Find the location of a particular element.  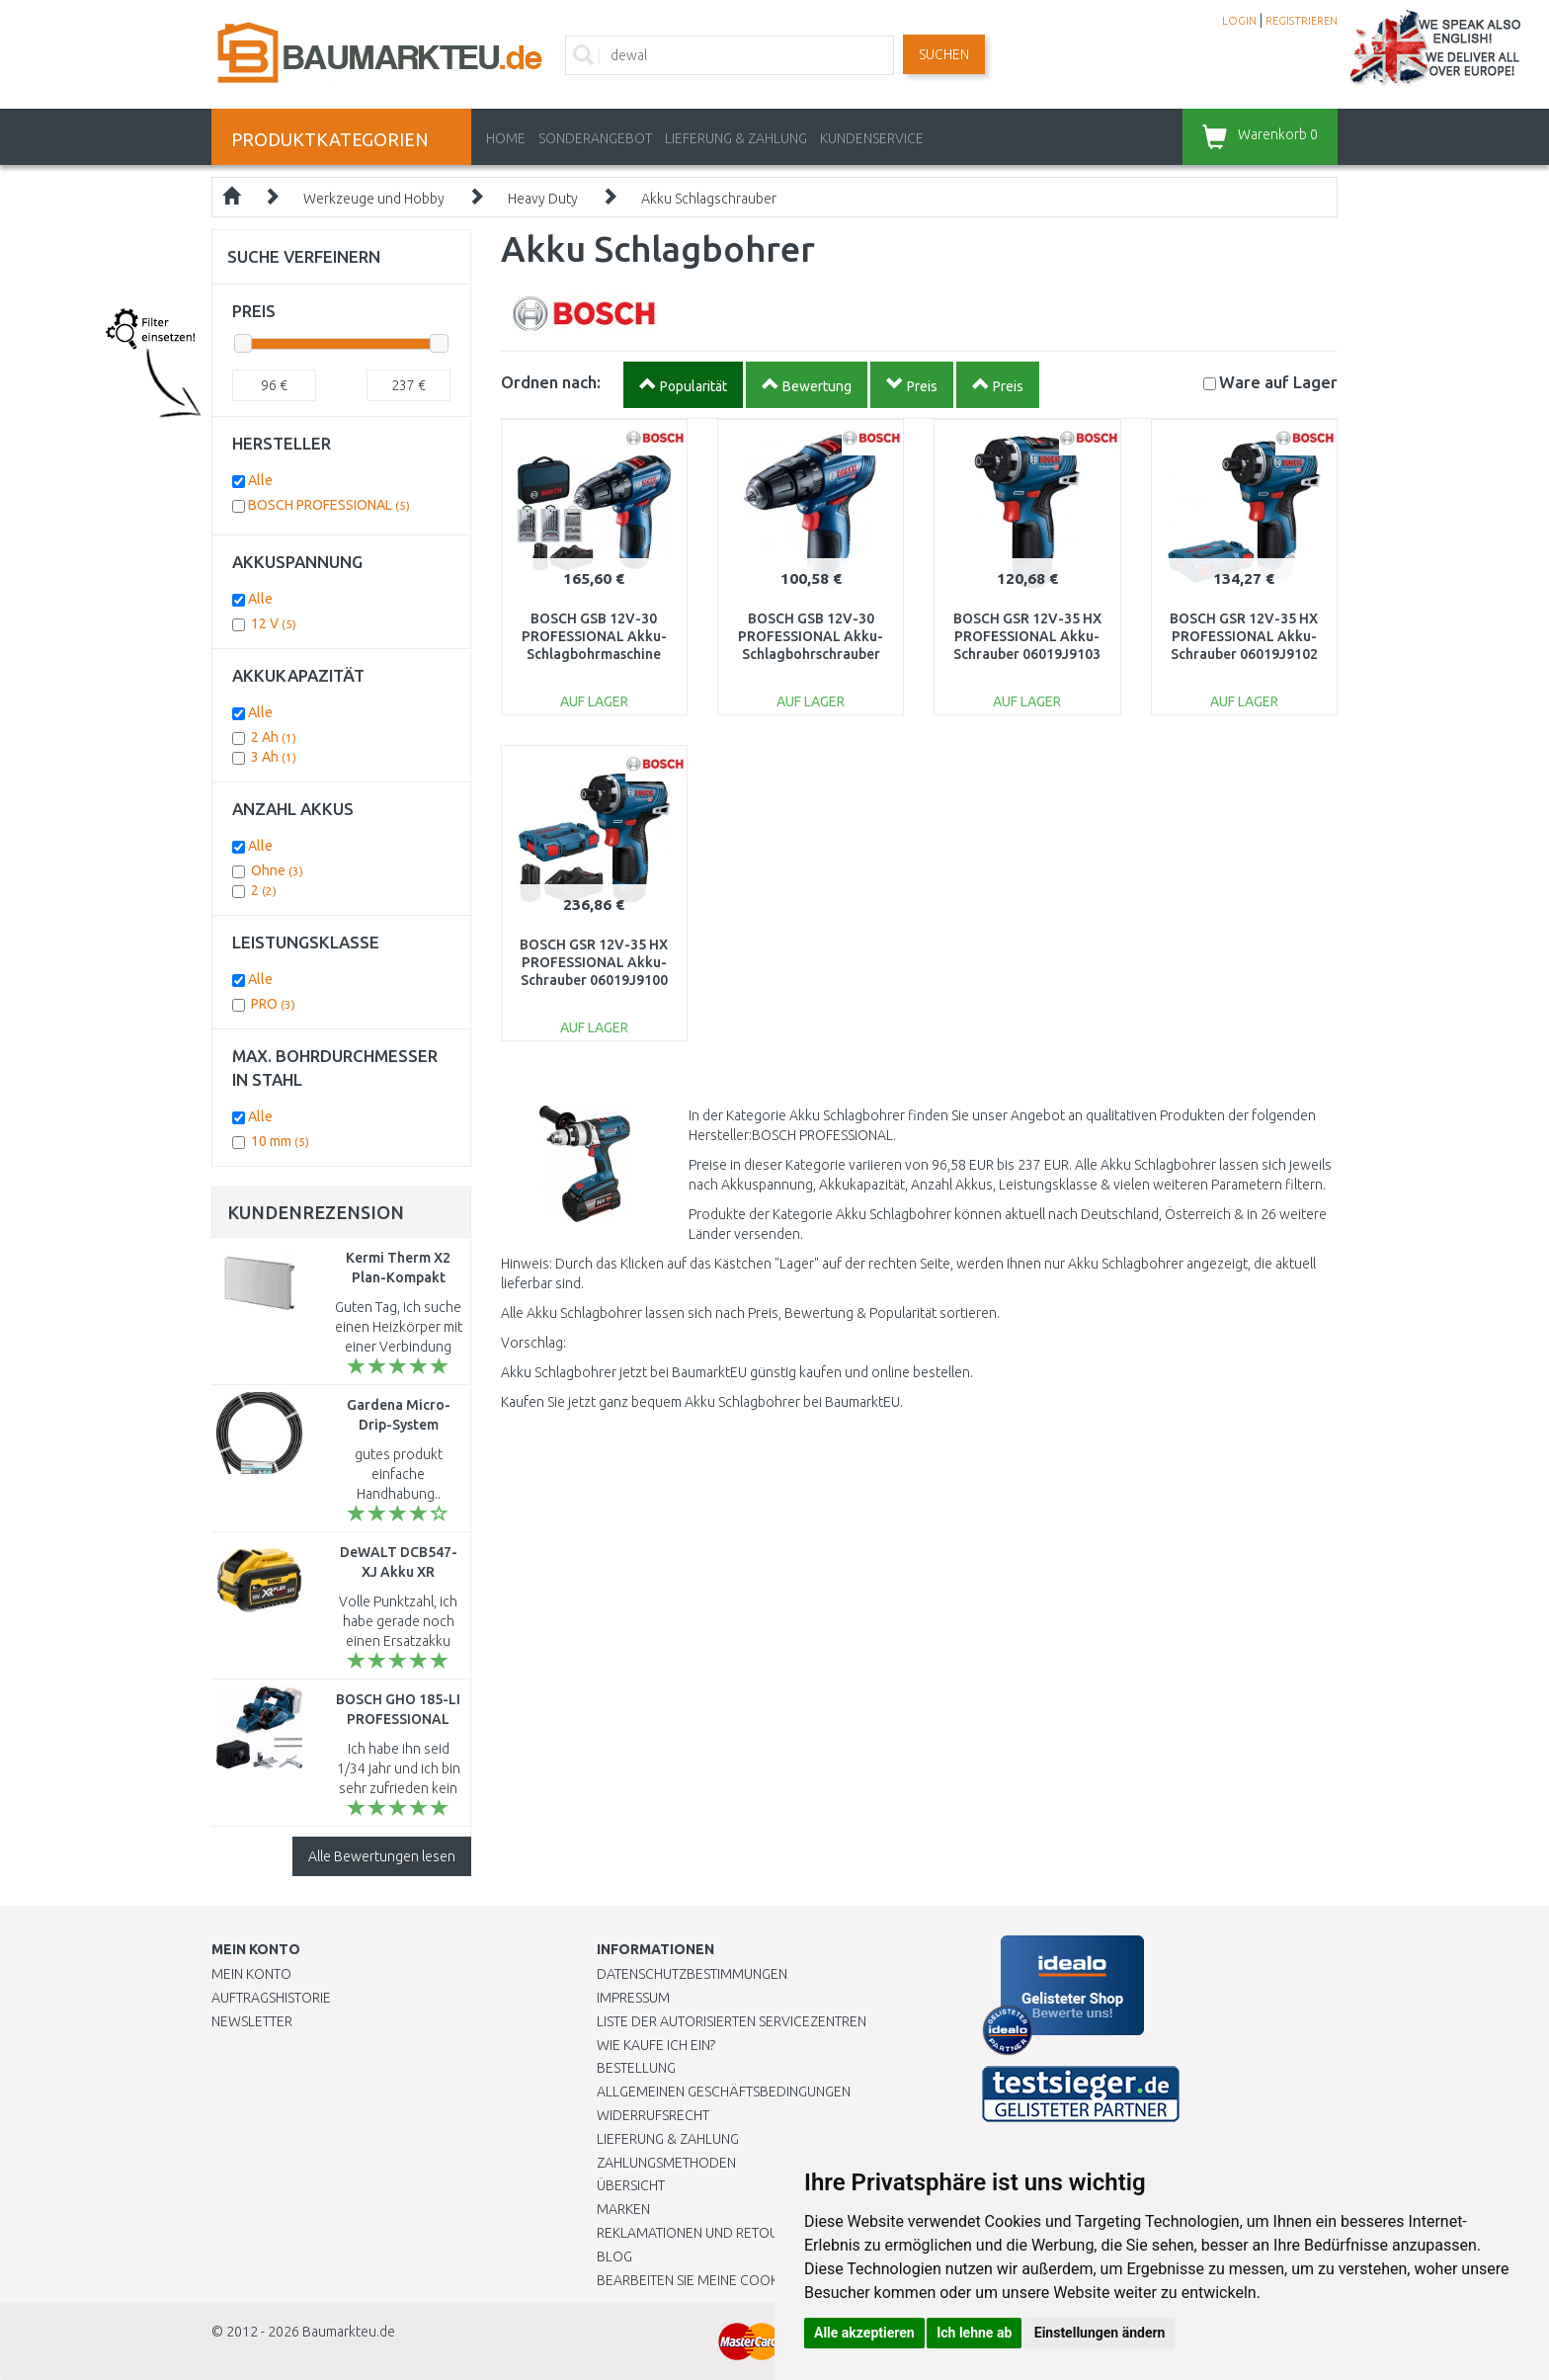

Datenschutzbestimmungen is located at coordinates (692, 1974).